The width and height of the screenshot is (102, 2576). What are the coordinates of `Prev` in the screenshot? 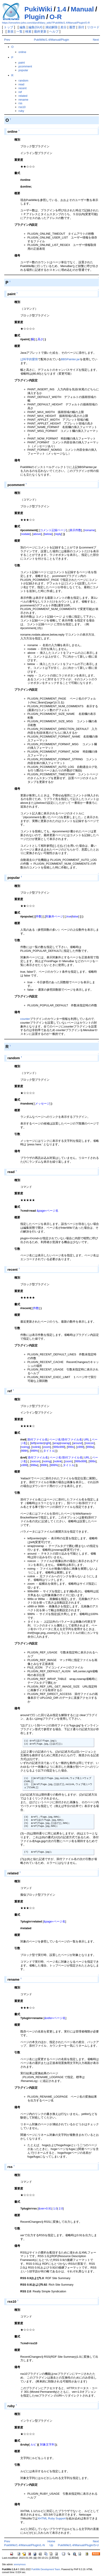 It's located at (7, 39).